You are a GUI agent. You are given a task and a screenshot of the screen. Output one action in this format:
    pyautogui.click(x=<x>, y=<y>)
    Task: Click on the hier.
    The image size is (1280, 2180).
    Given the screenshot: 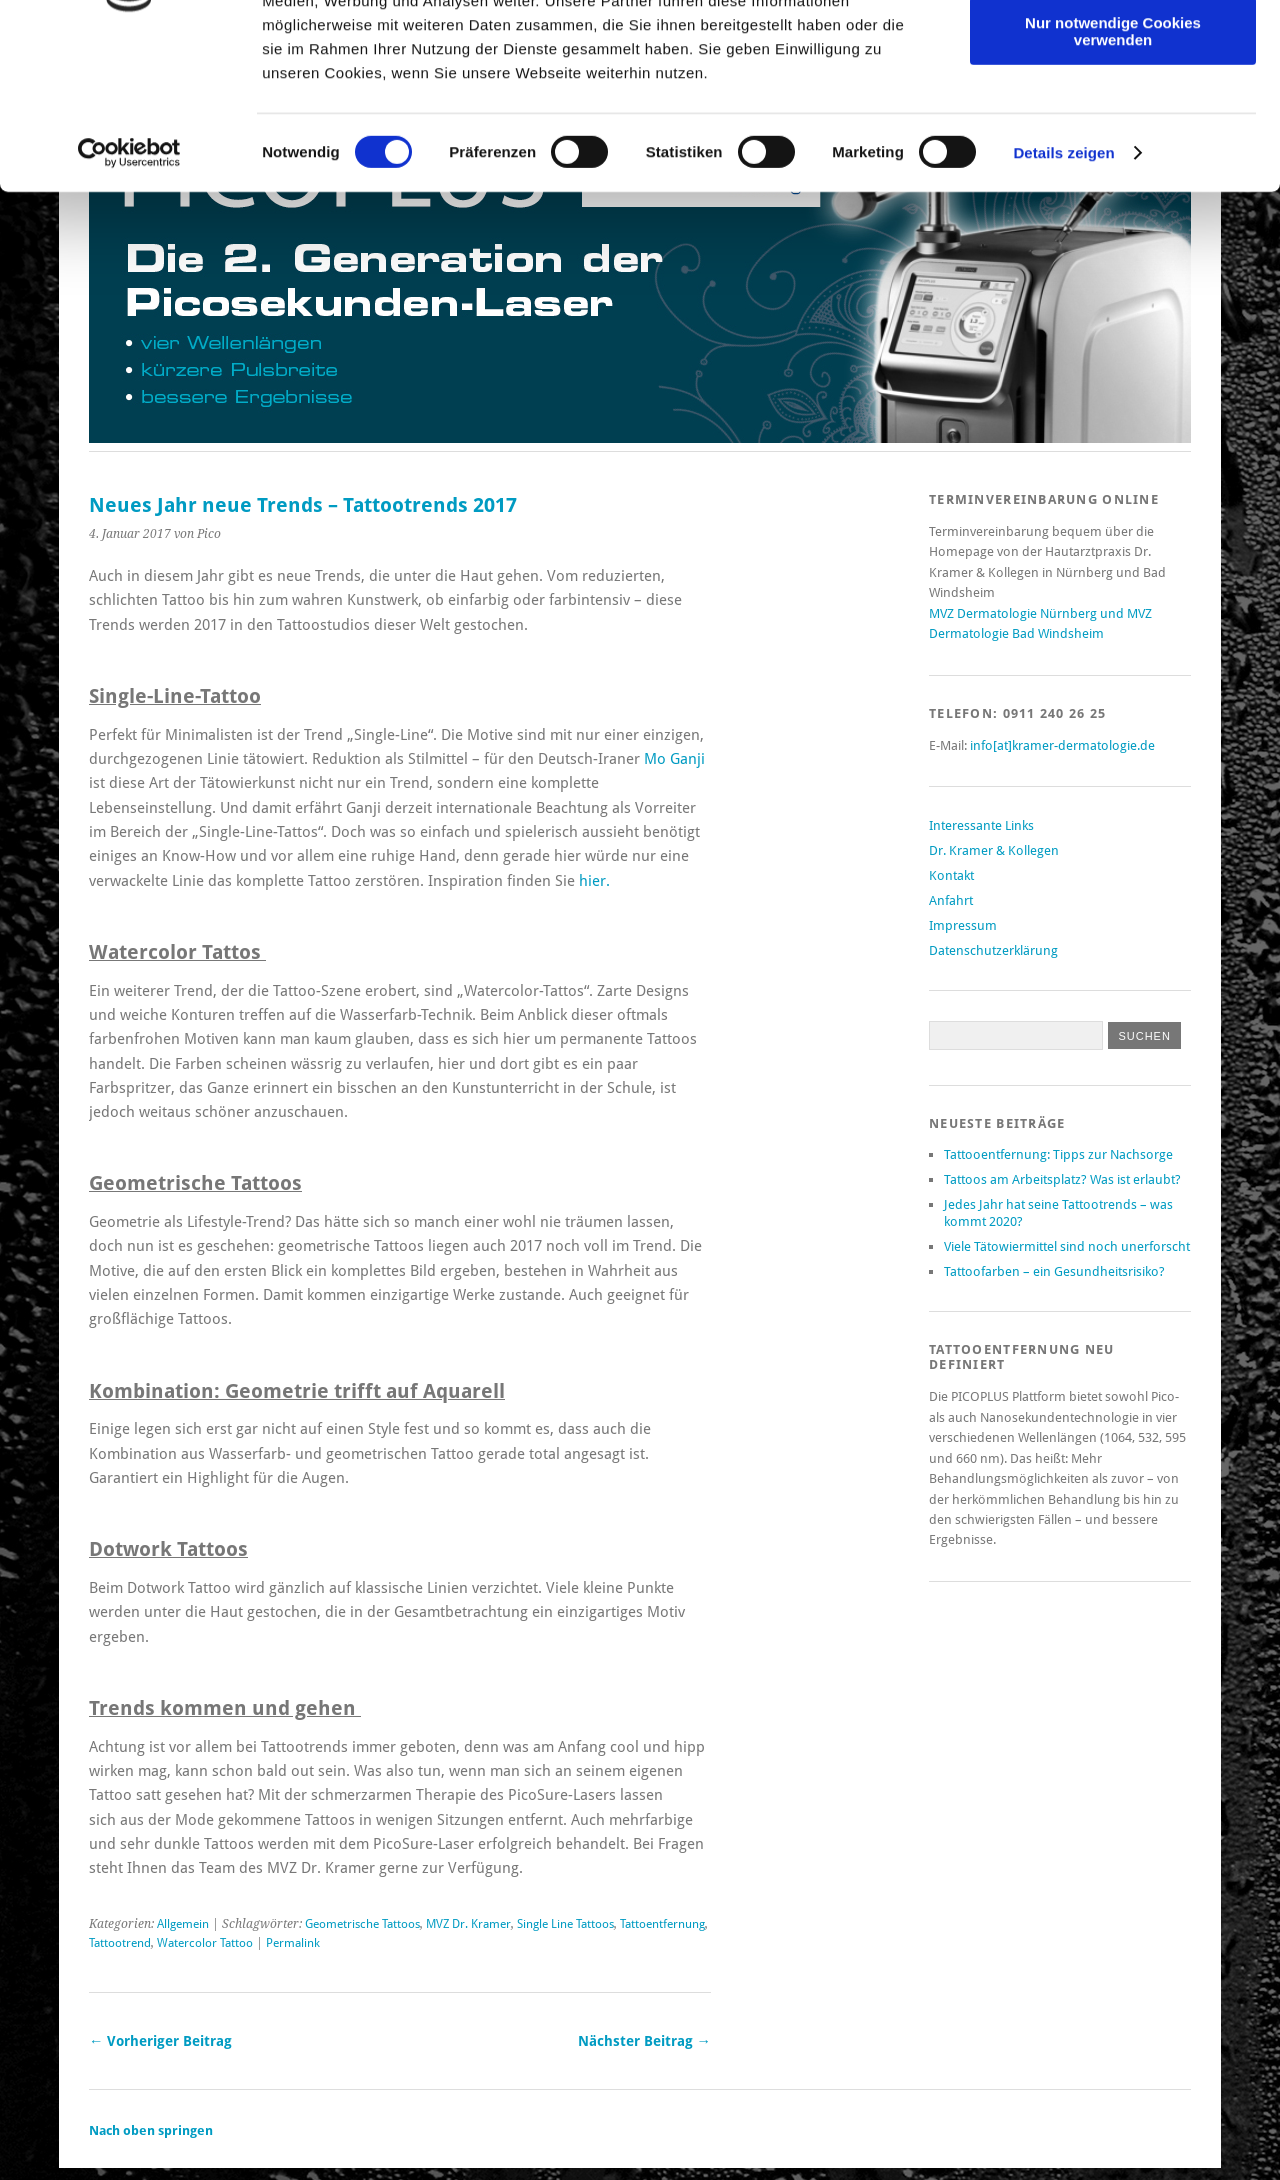 What is the action you would take?
    pyautogui.click(x=594, y=881)
    